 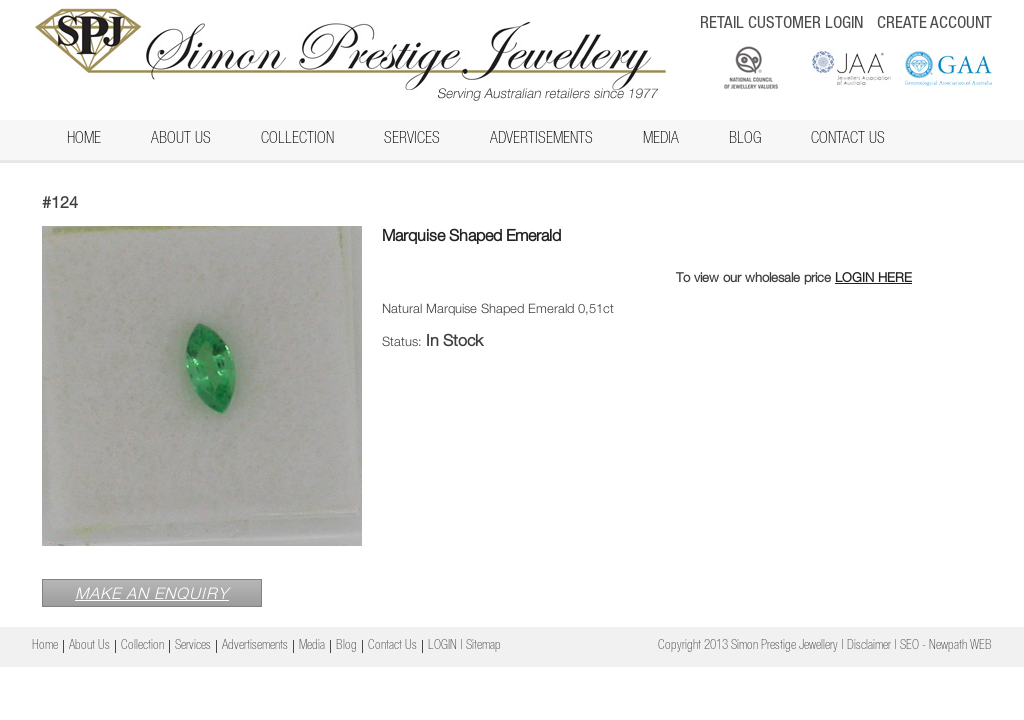 I want to click on Collection, so click(x=297, y=140).